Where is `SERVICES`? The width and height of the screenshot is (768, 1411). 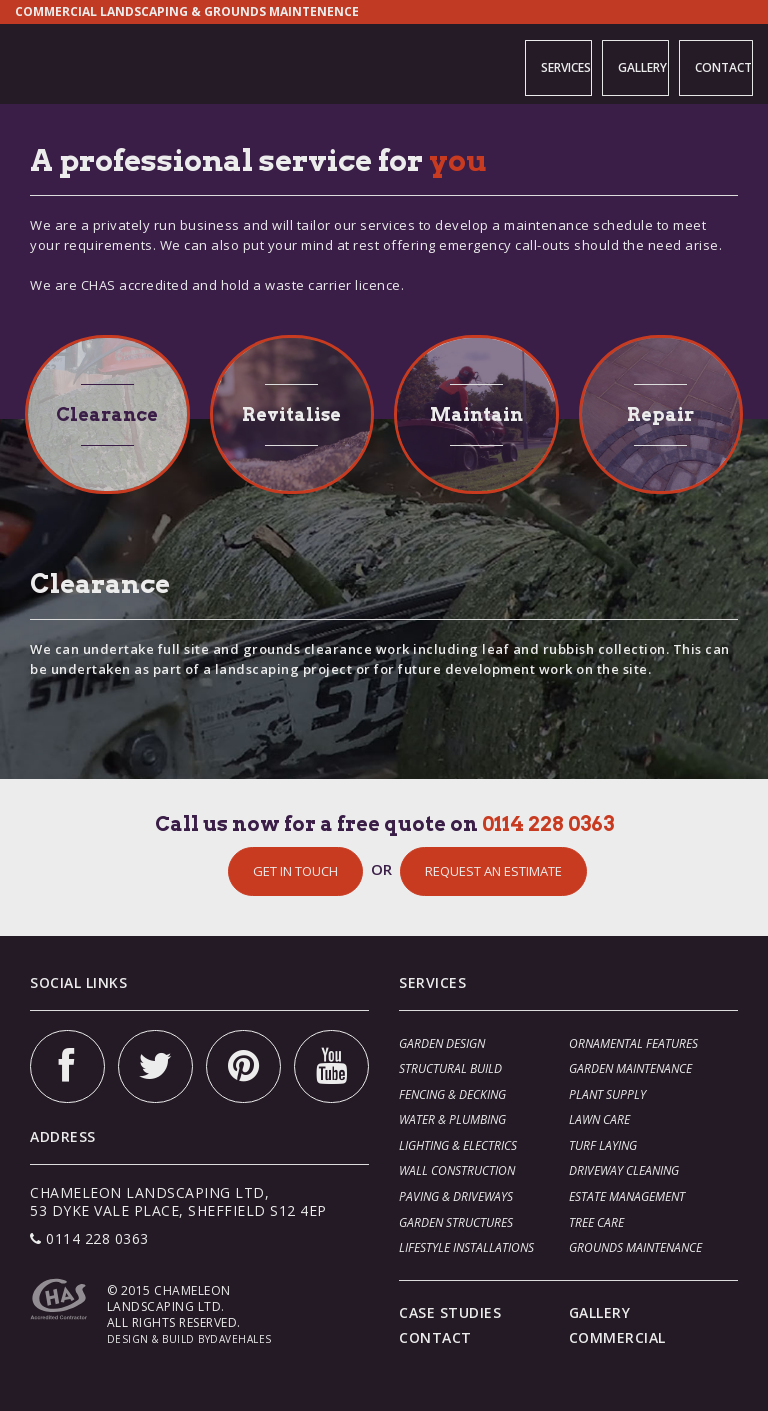
SERVICES is located at coordinates (522, 63).